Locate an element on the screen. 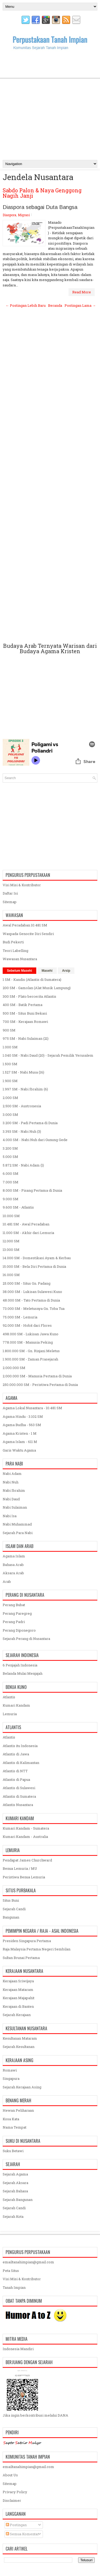 The width and height of the screenshot is (100, 2576). Postingan Lama → is located at coordinates (80, 305).